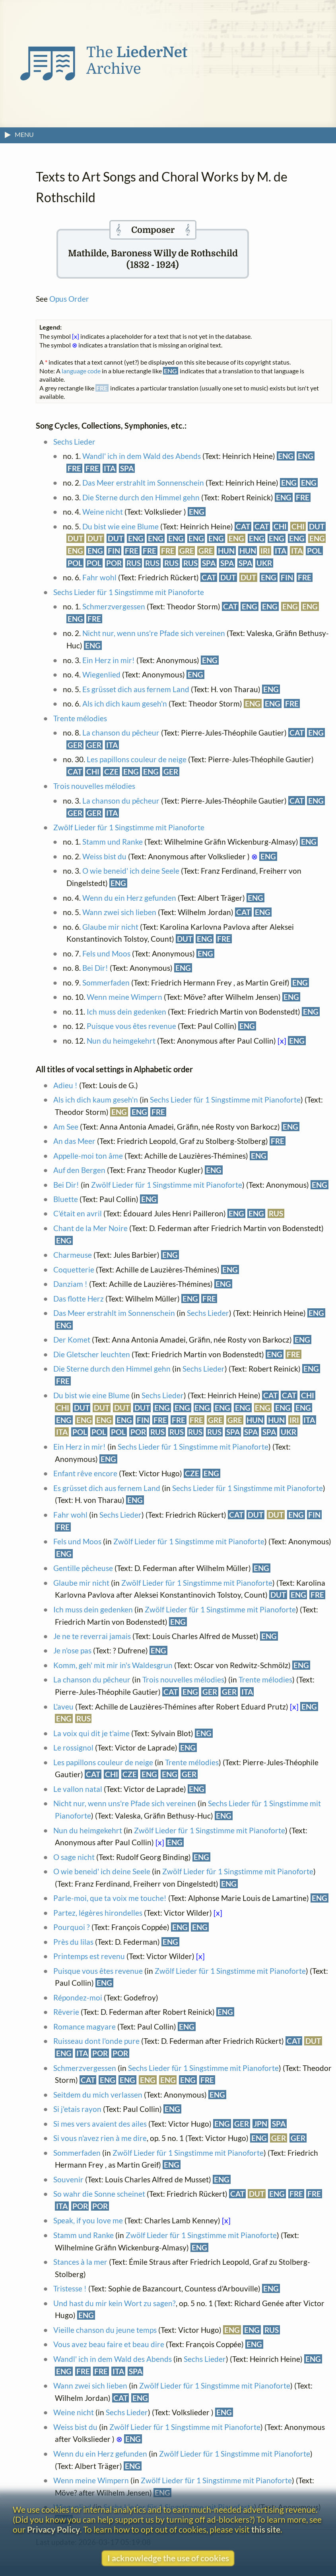  What do you see at coordinates (110, 926) in the screenshot?
I see `Glaube mir nicht` at bounding box center [110, 926].